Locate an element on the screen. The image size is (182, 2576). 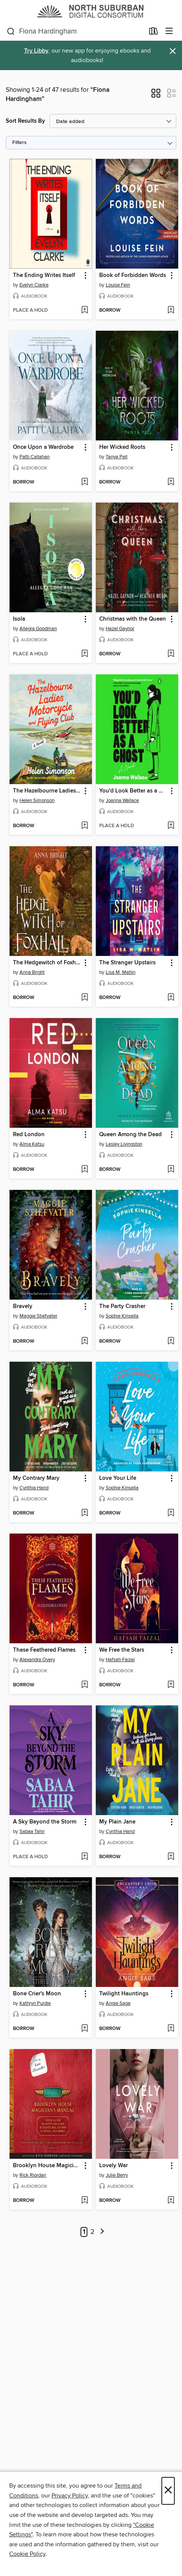
Sophie Kinsella [Search by author, Sophie Kinsella] is located at coordinates (122, 1316).